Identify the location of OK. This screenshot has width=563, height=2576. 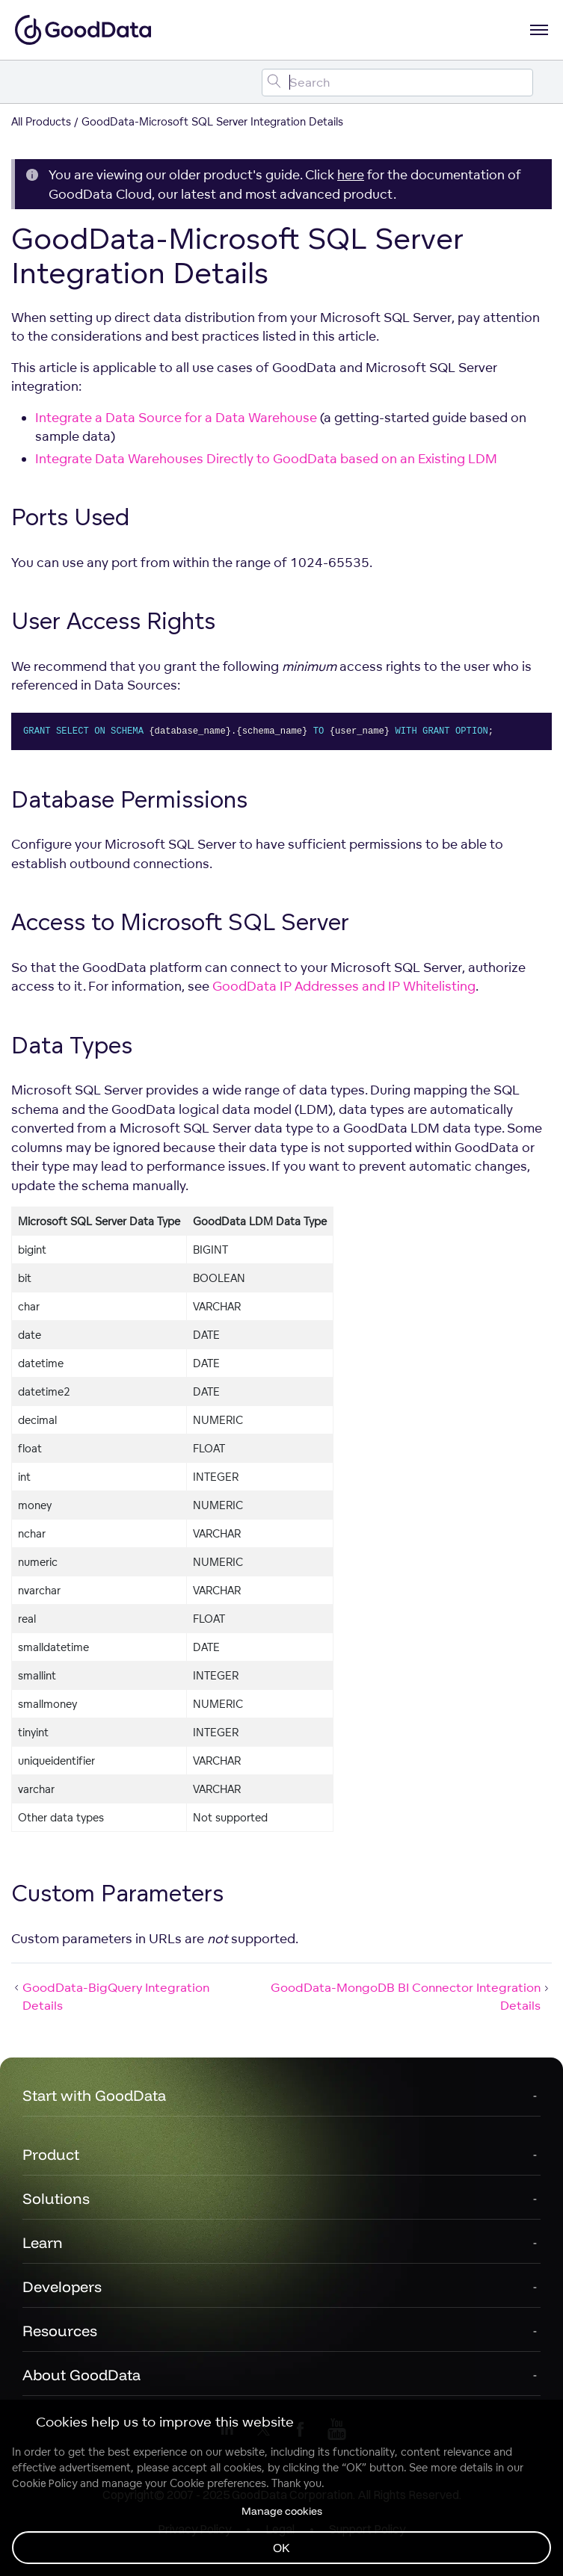
(281, 2547).